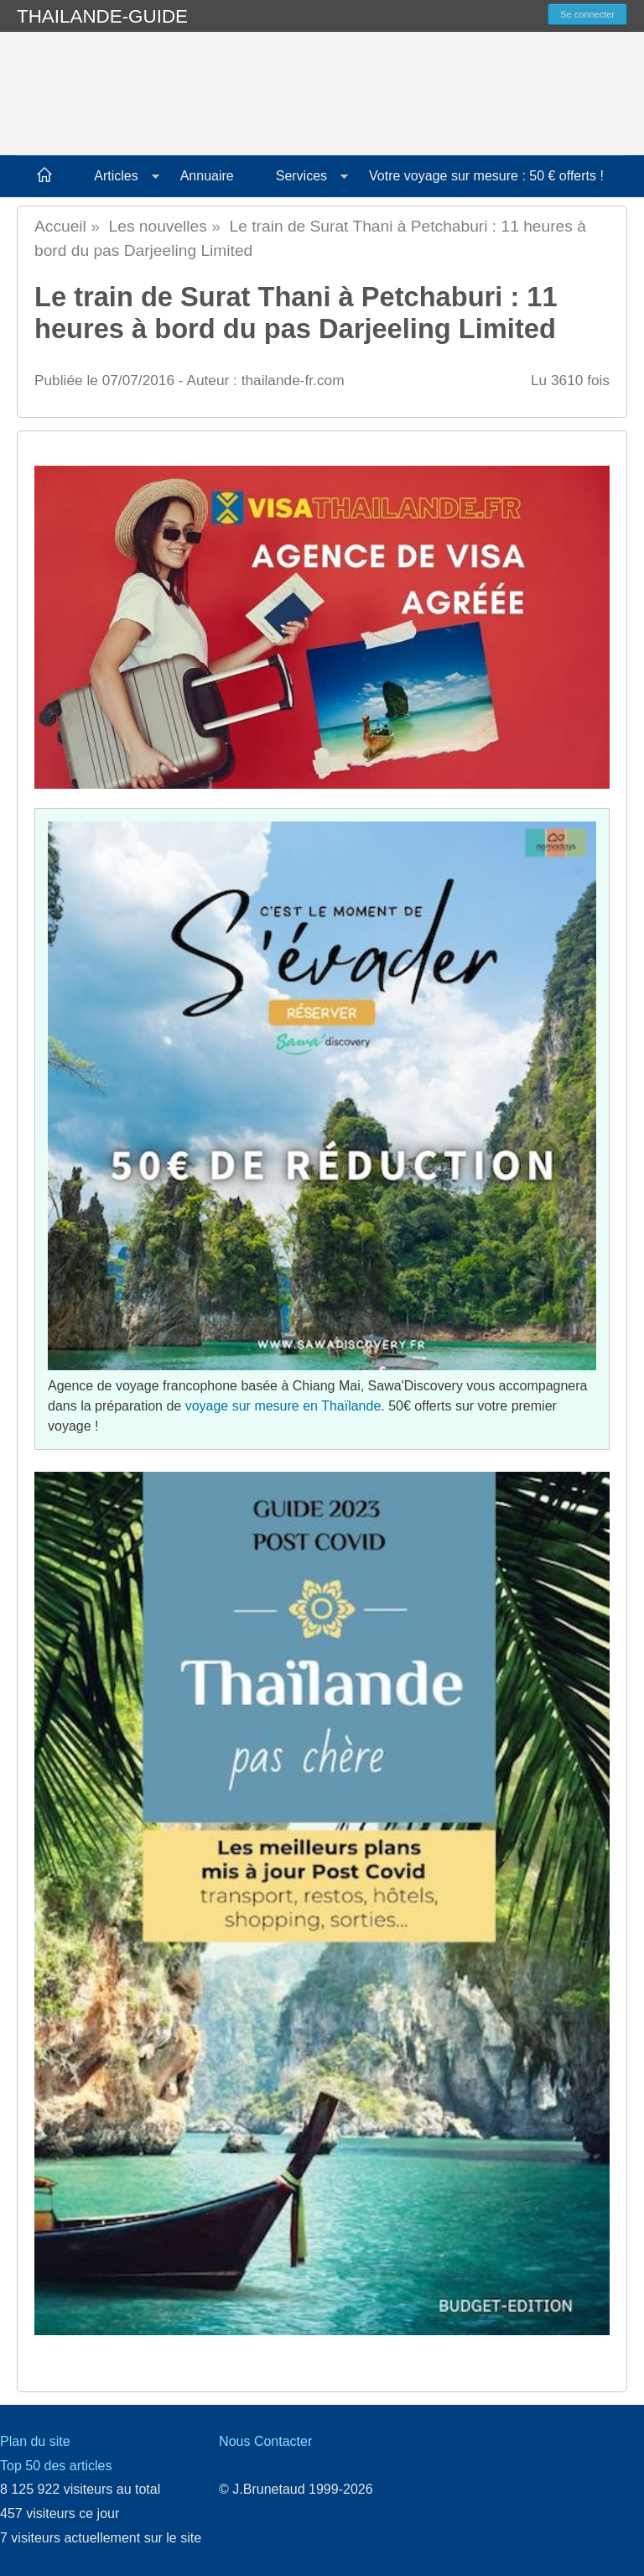 The height and width of the screenshot is (2576, 644). What do you see at coordinates (587, 14) in the screenshot?
I see `Se connecter` at bounding box center [587, 14].